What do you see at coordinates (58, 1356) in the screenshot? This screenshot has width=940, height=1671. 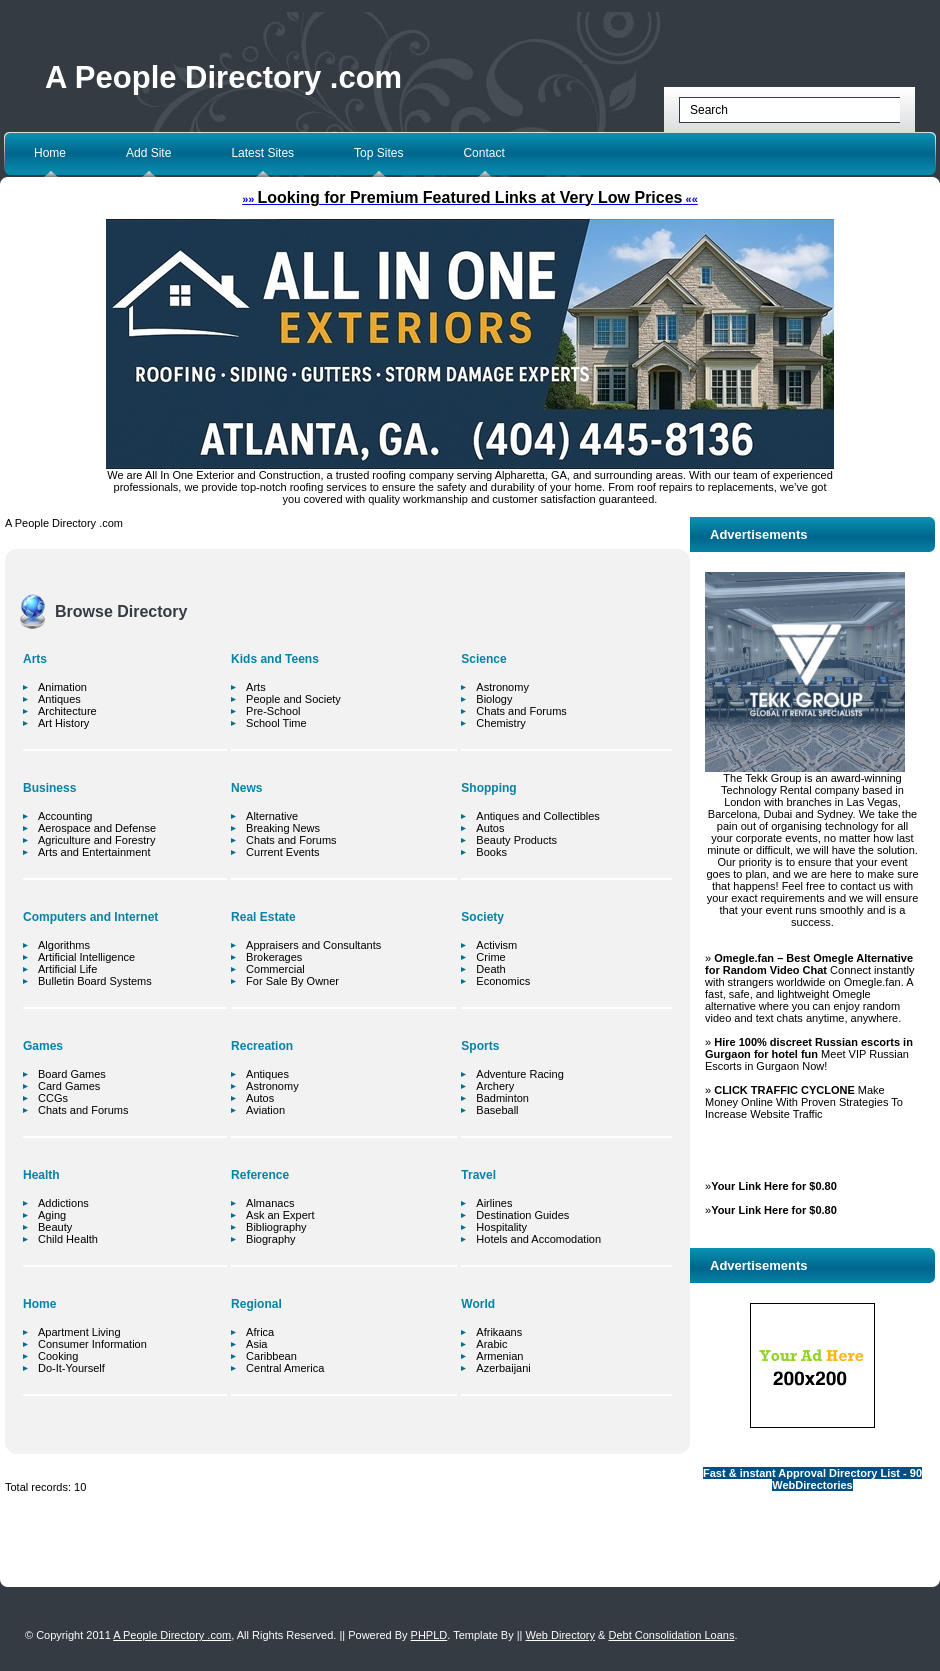 I see `Cooking` at bounding box center [58, 1356].